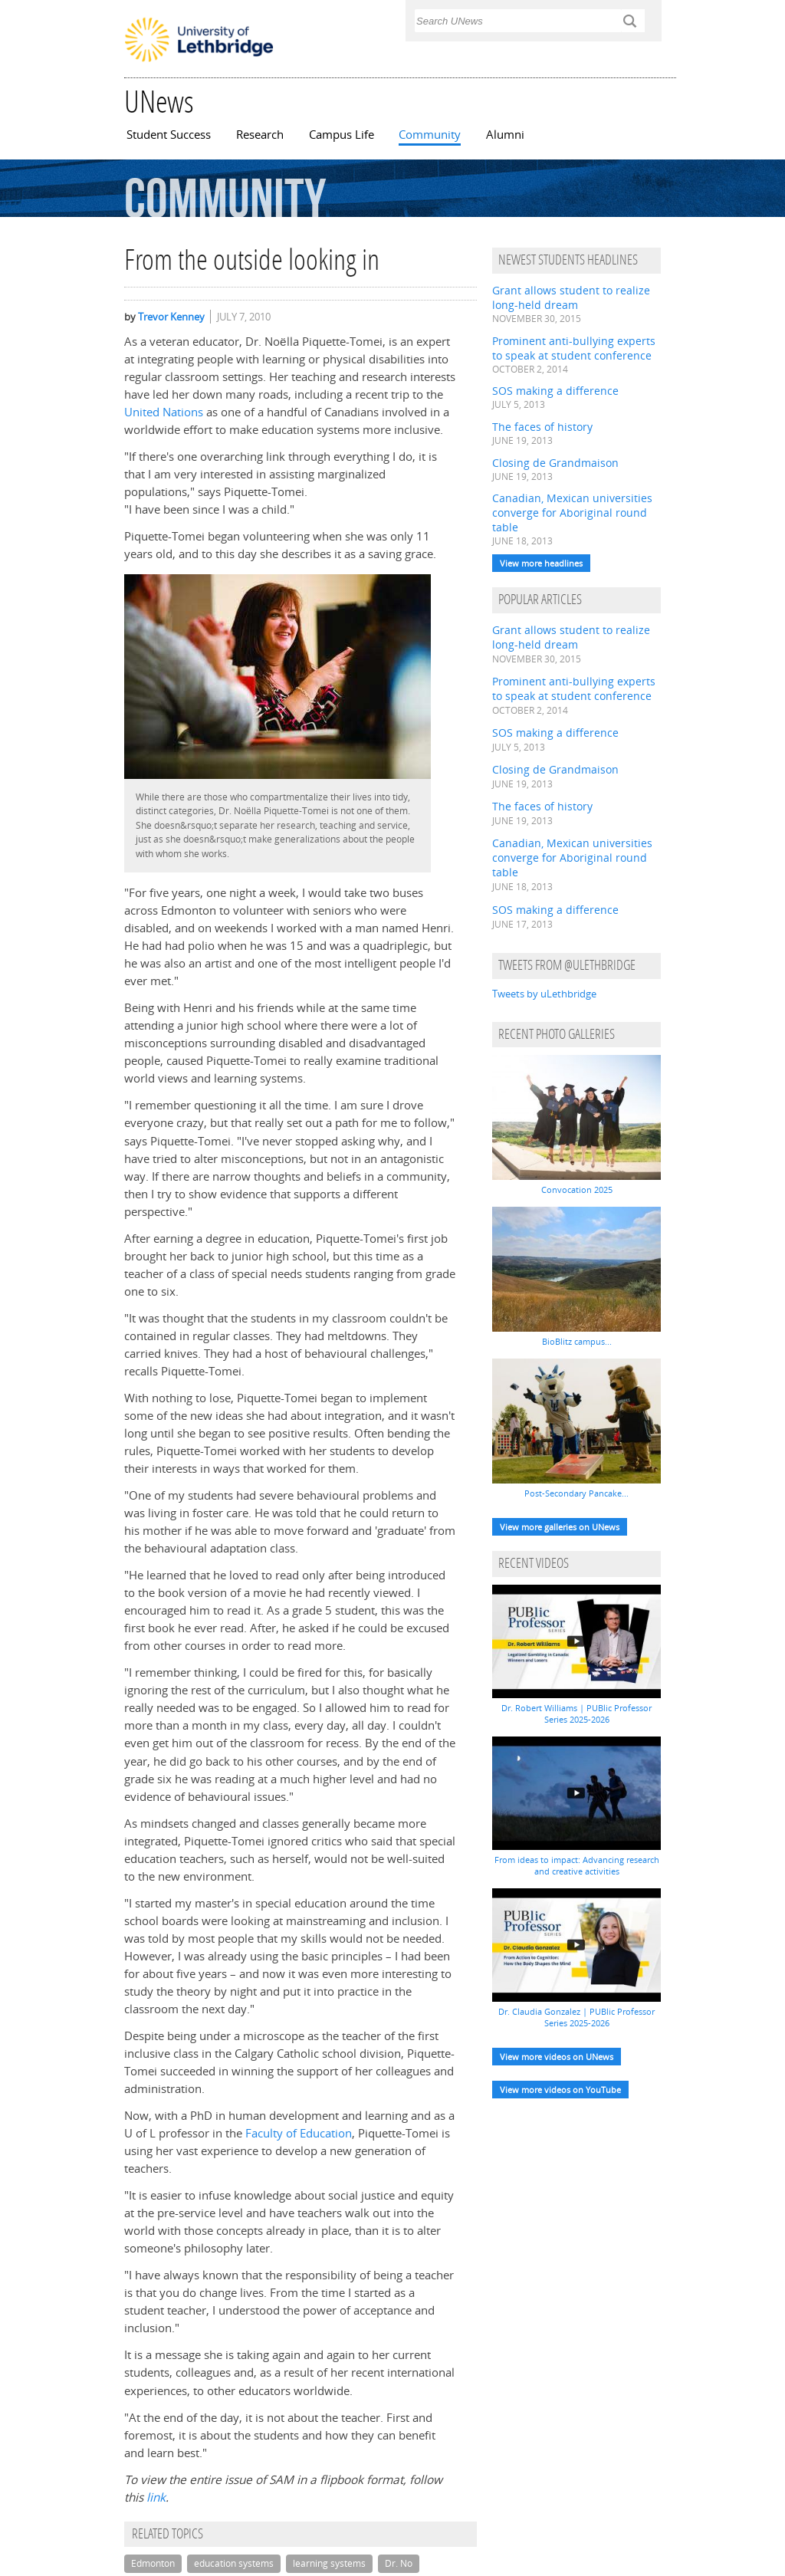 The width and height of the screenshot is (785, 2576). I want to click on Grant allows student to realize long-held dream, so click(571, 297).